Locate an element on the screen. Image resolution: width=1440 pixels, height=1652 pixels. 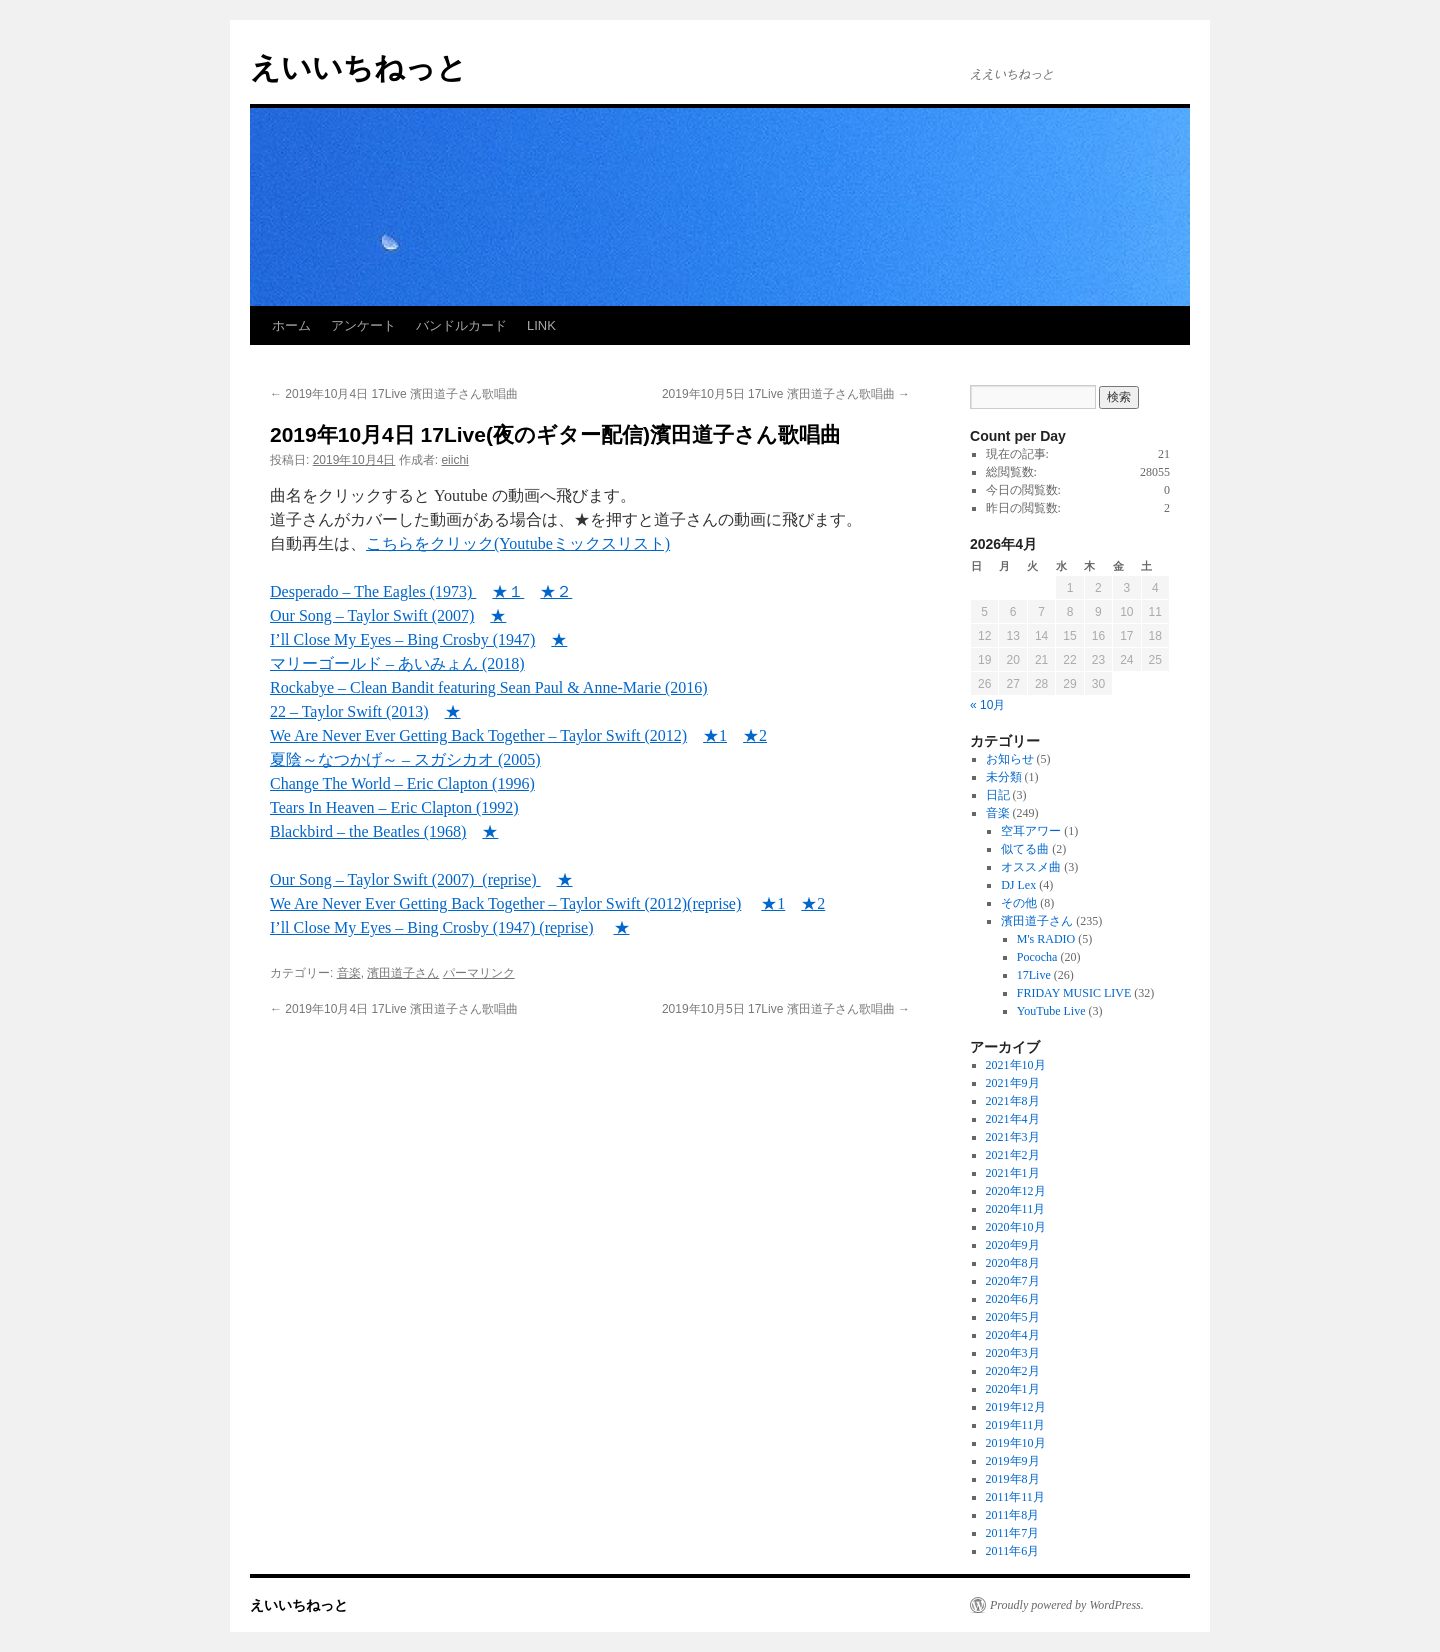
2020年5月 is located at coordinates (1013, 1317).